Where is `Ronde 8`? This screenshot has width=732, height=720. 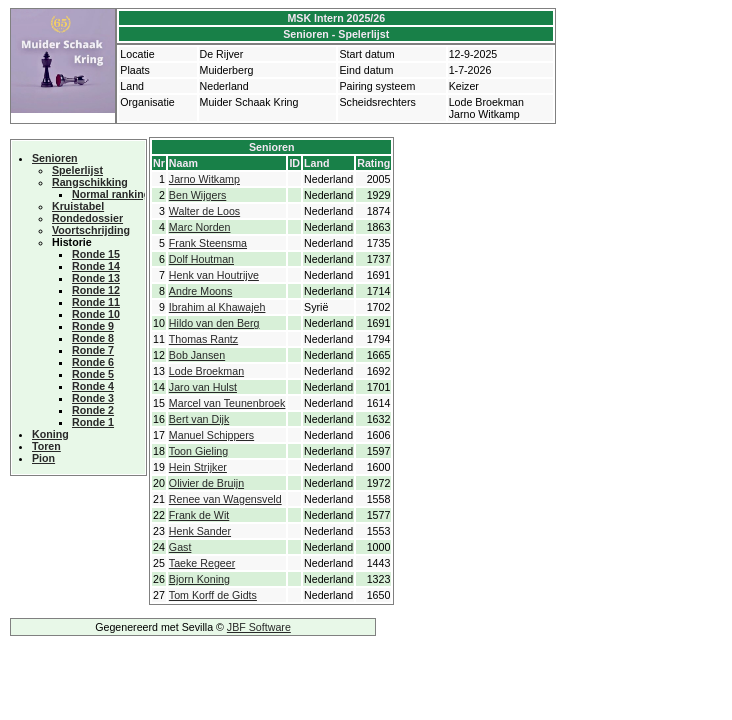 Ronde 8 is located at coordinates (93, 338).